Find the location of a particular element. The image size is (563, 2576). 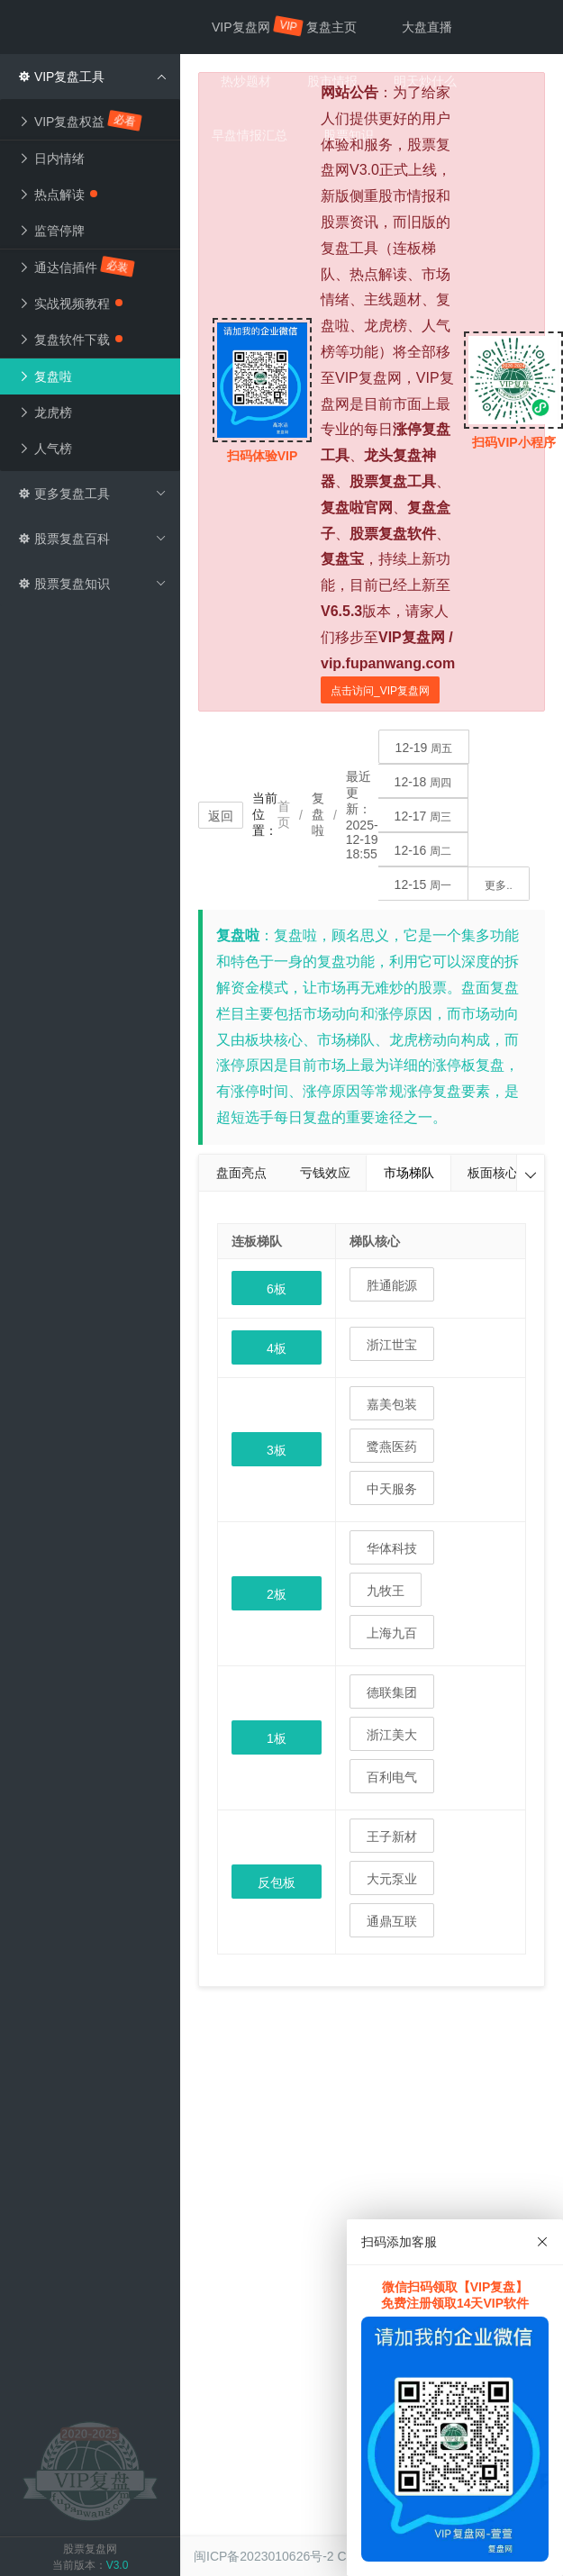

复盘主页 is located at coordinates (331, 27).